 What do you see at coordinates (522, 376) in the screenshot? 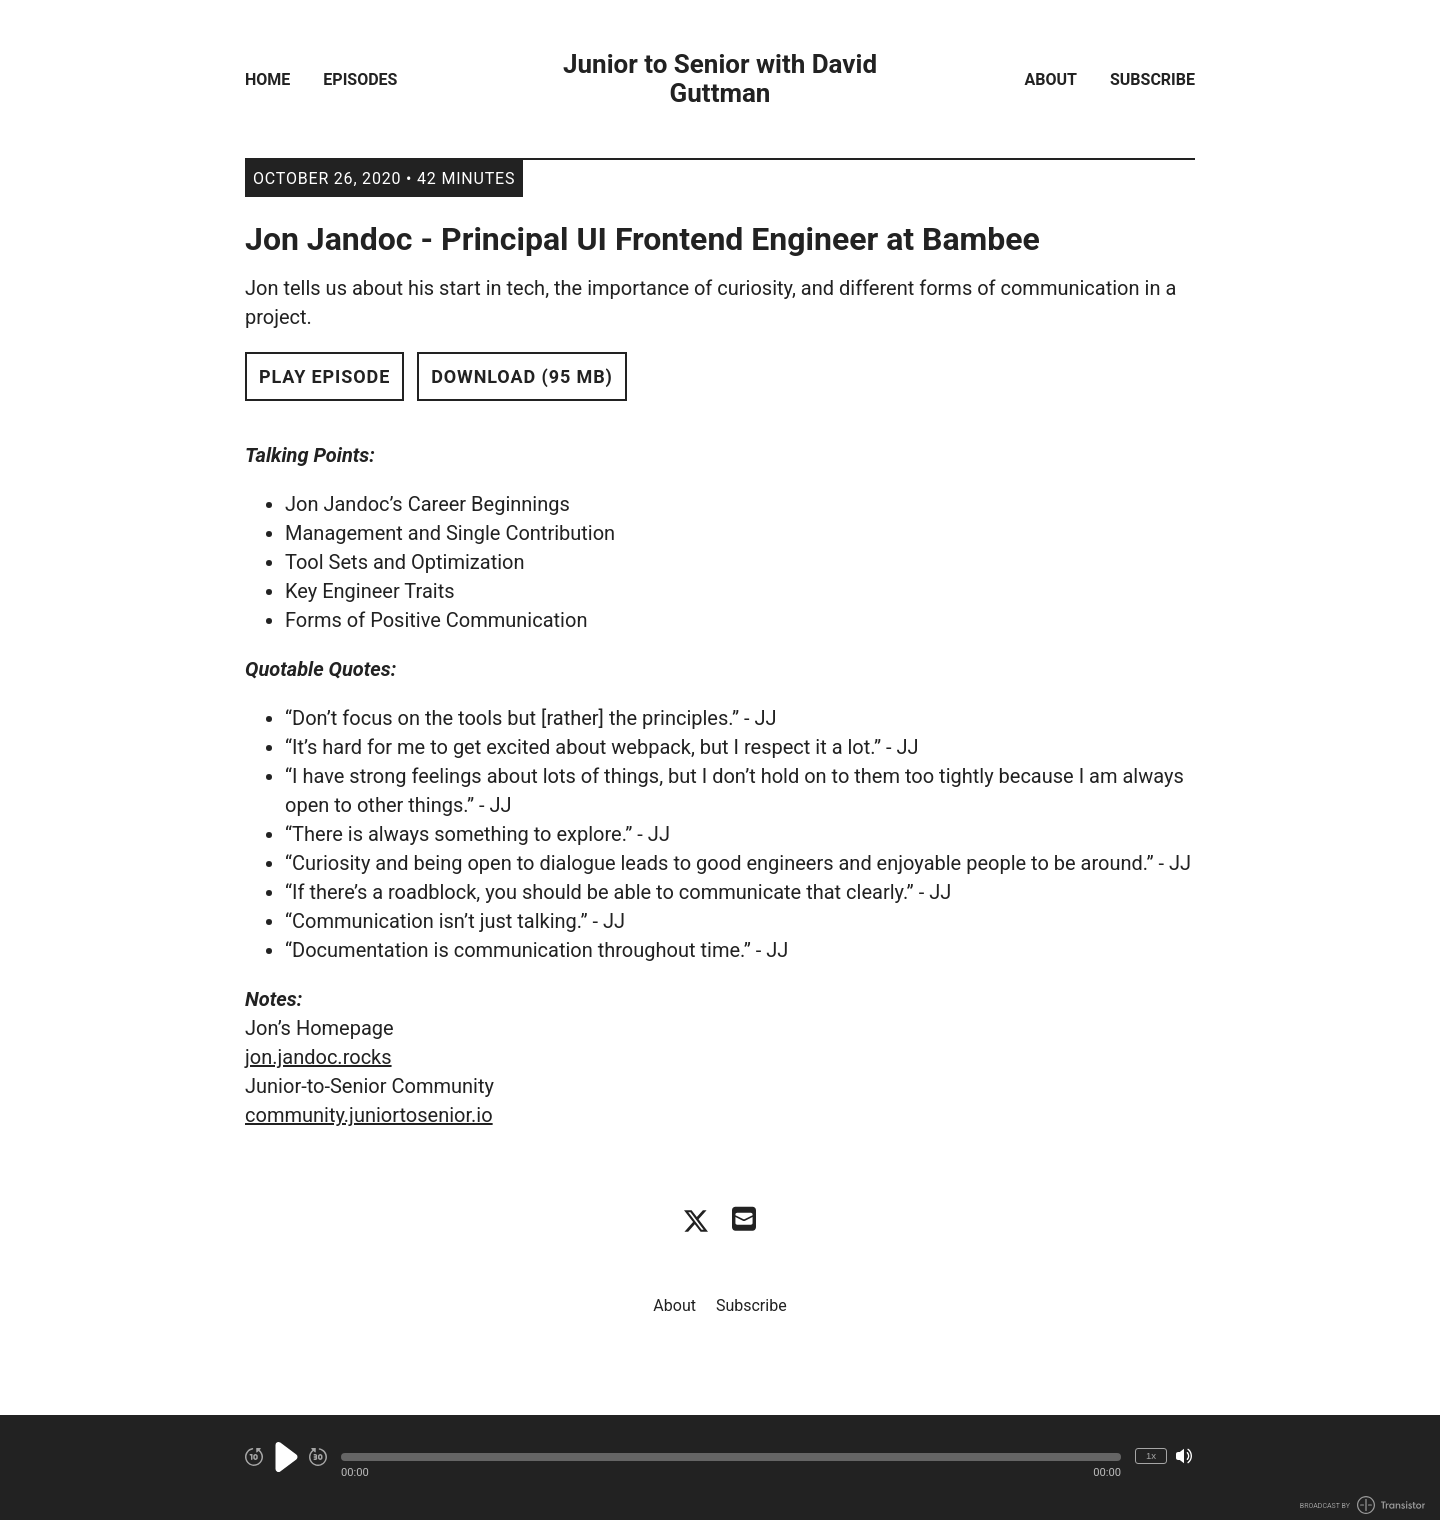
I see `Download (95 MB) [button]` at bounding box center [522, 376].